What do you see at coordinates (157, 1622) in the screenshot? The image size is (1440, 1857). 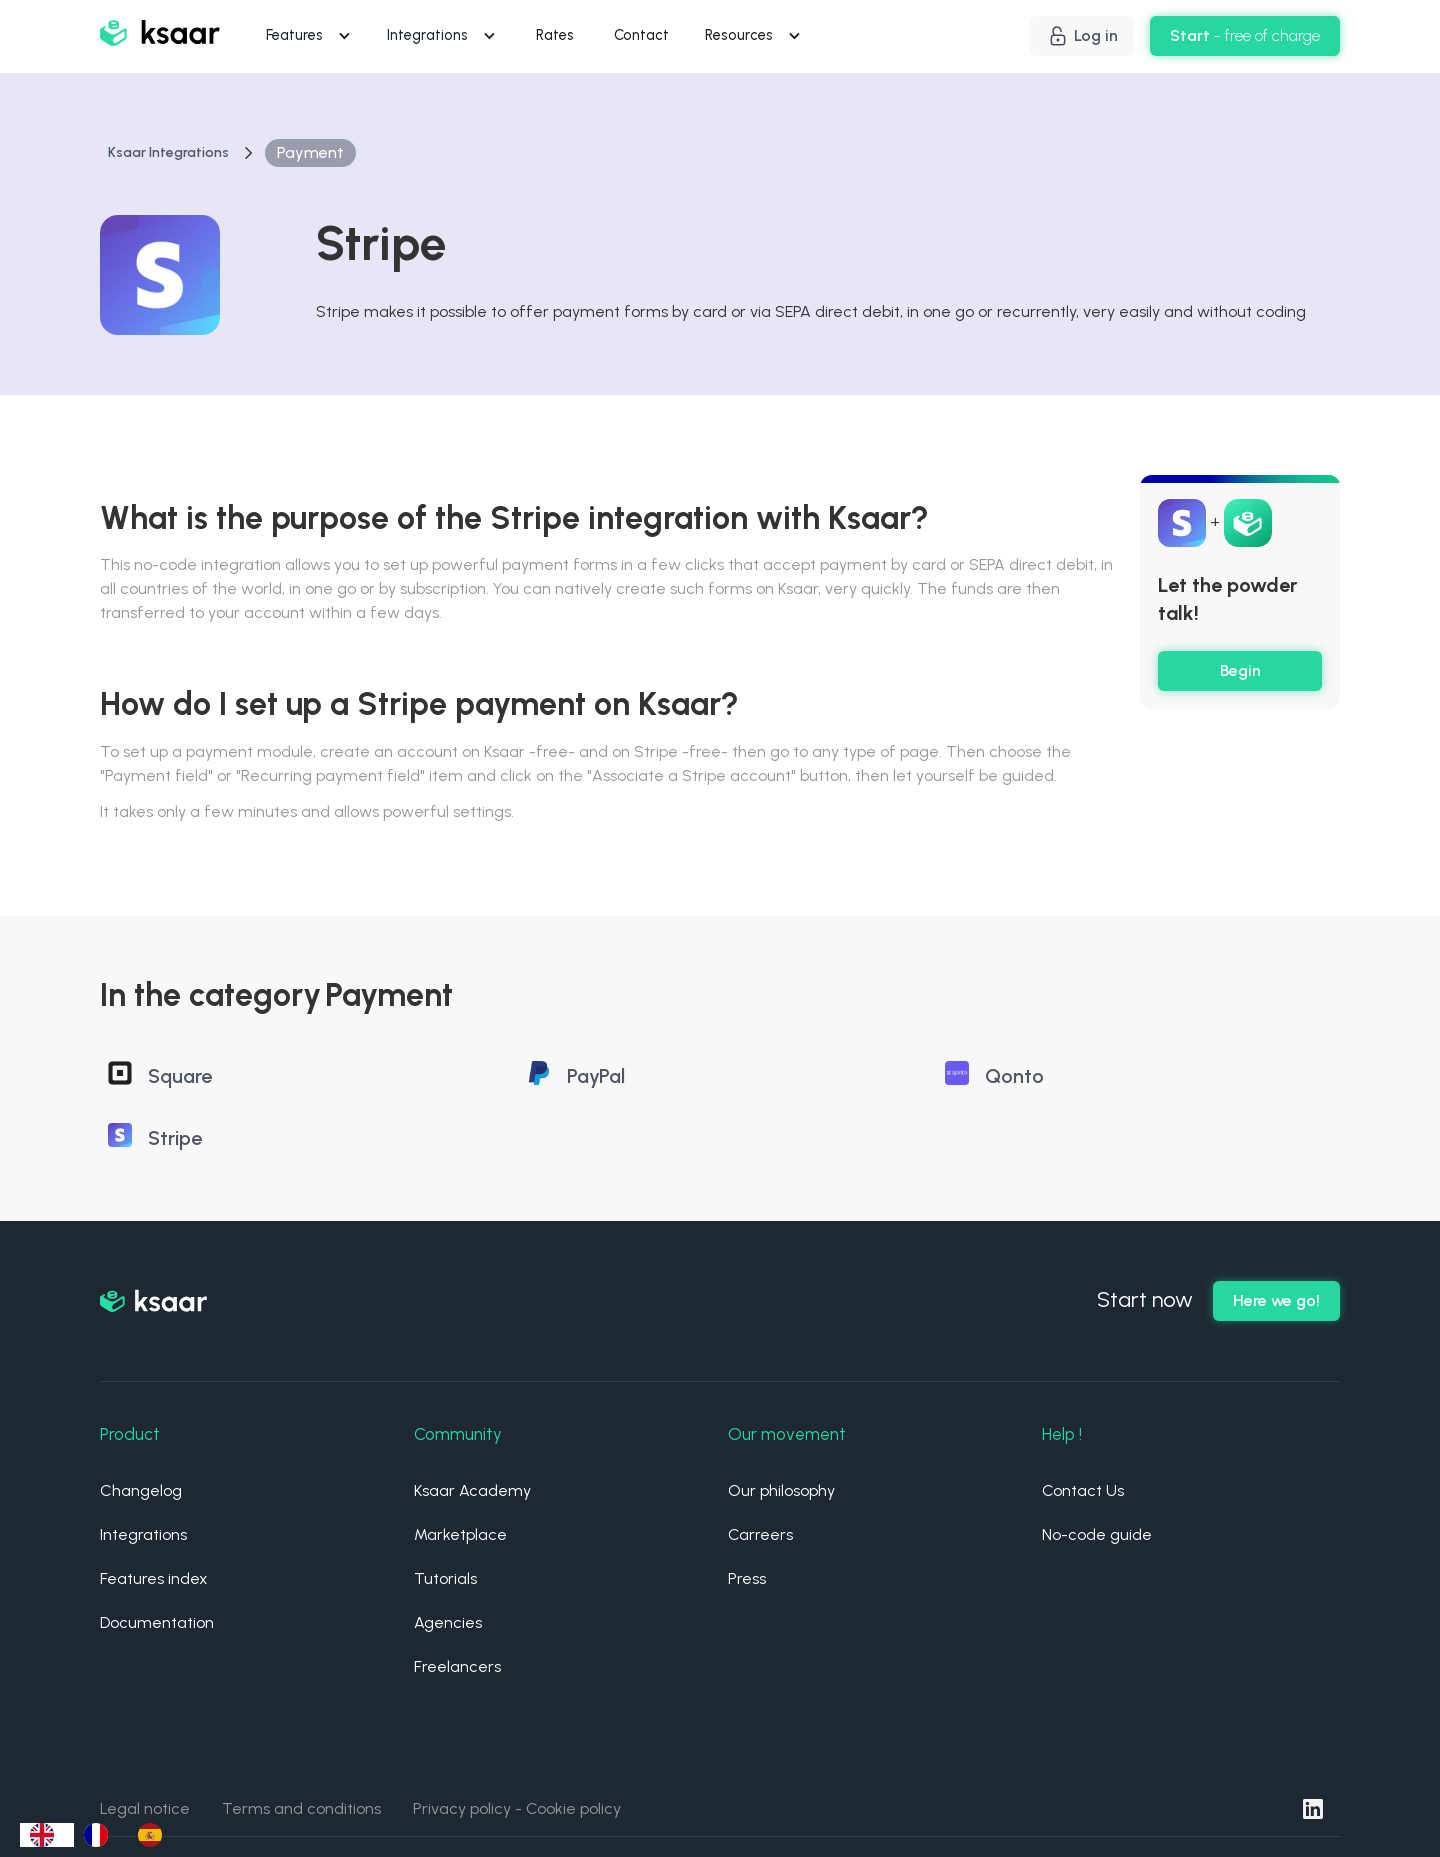 I see `Documentation` at bounding box center [157, 1622].